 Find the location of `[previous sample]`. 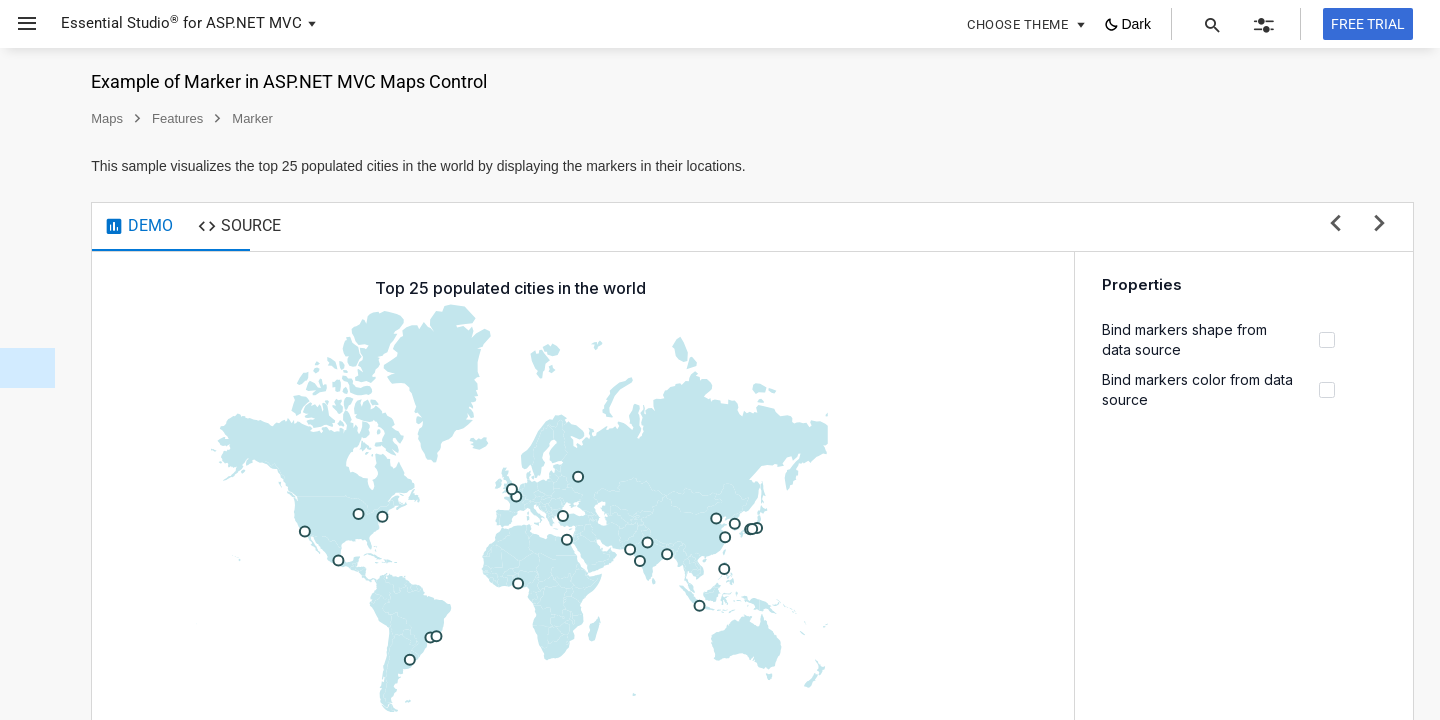

[previous sample] is located at coordinates (1335, 224).